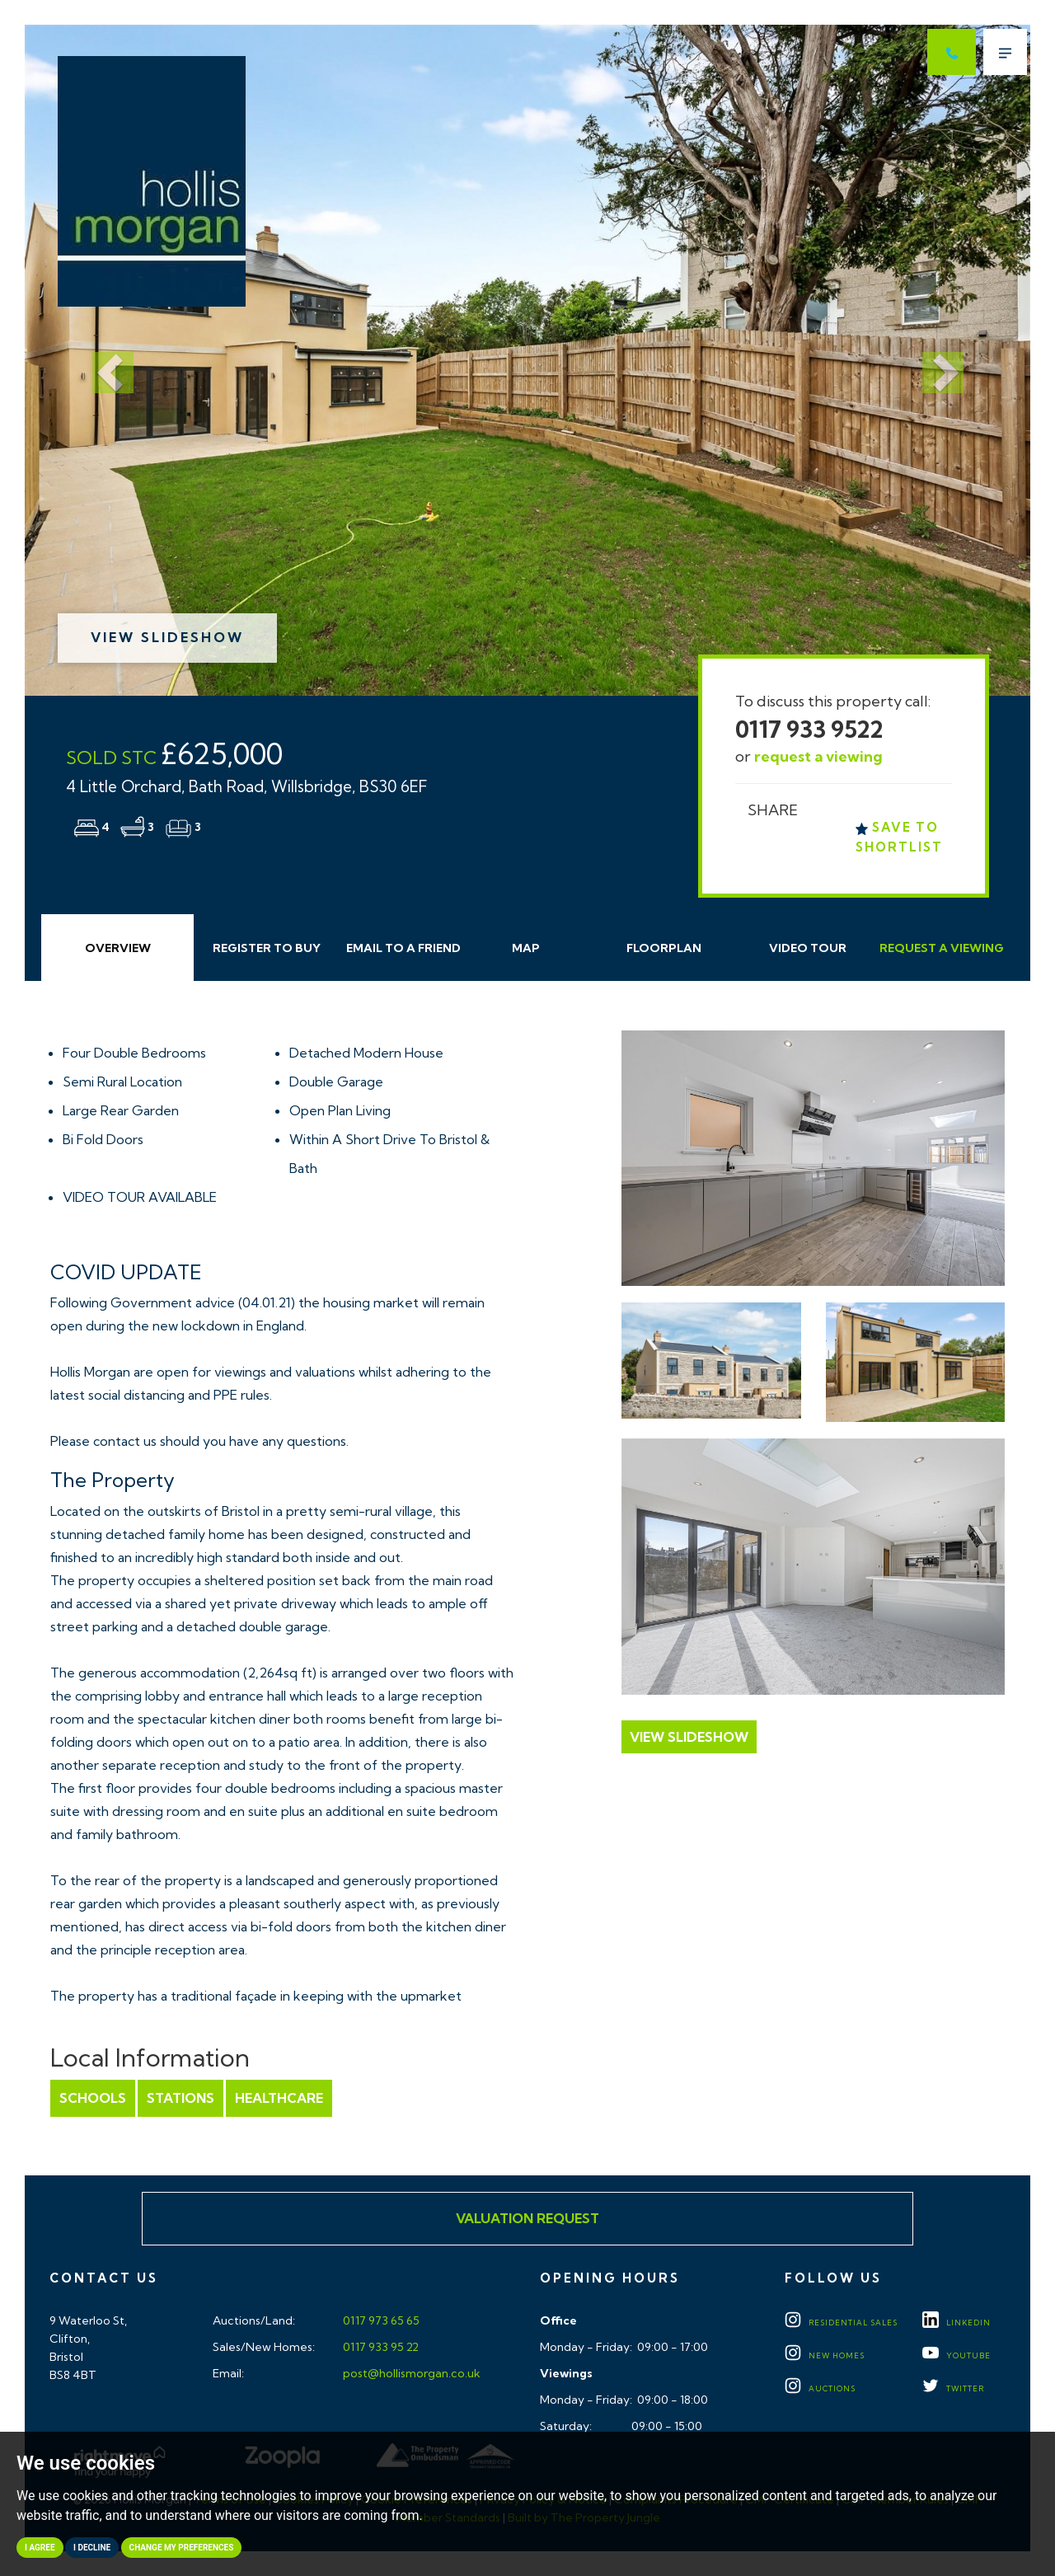 This screenshot has height=2576, width=1055. I want to click on 0117 973 65 65, so click(380, 2320).